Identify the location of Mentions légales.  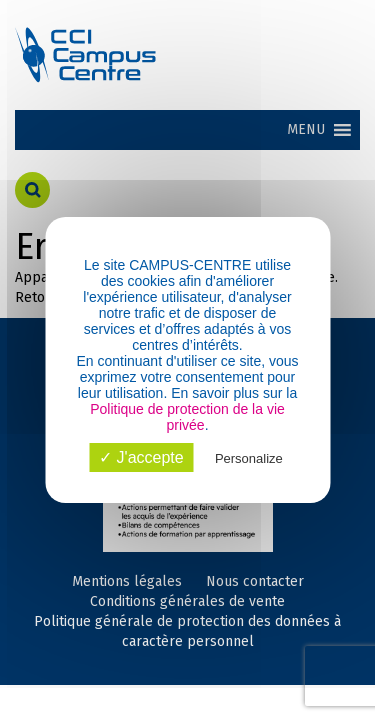
(127, 581).